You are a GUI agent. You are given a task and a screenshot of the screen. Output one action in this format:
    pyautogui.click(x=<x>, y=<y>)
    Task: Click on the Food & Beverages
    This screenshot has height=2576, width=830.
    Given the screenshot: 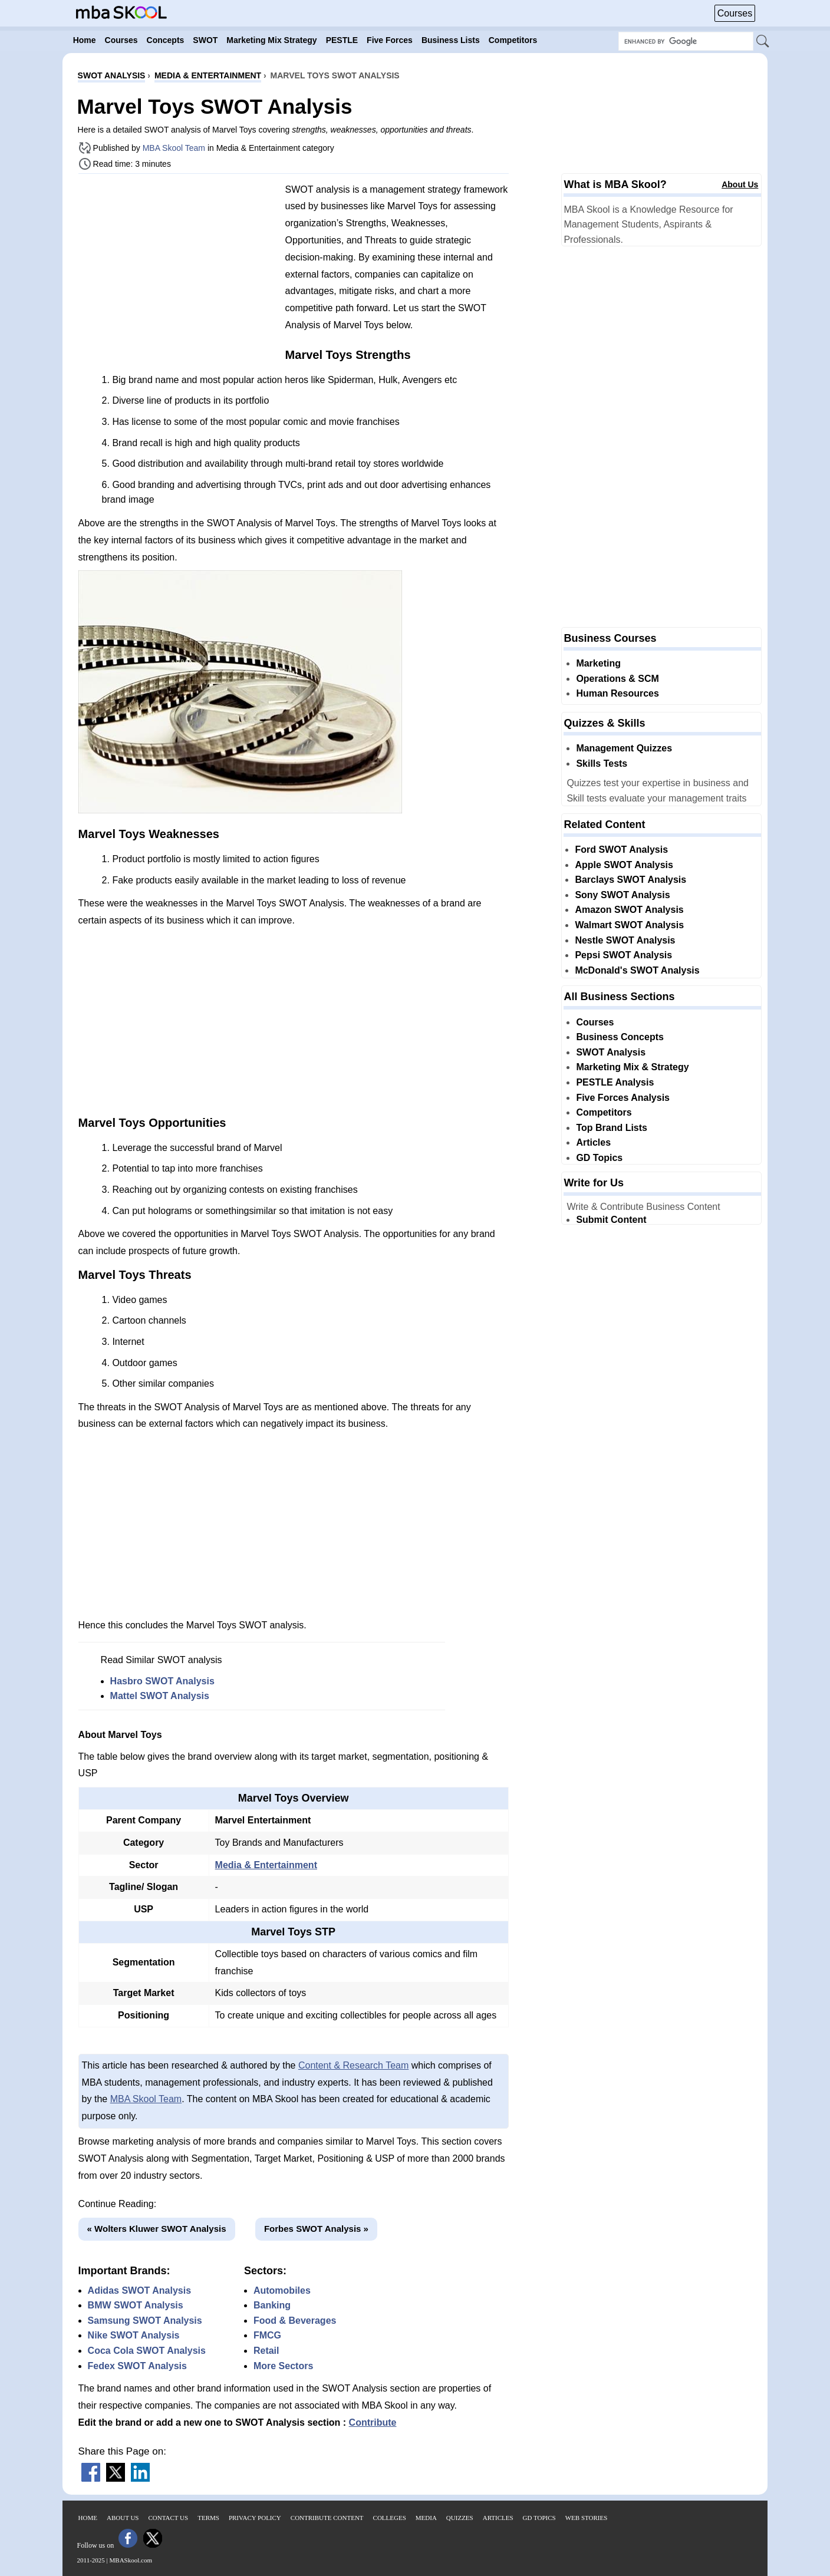 What is the action you would take?
    pyautogui.click(x=294, y=2321)
    